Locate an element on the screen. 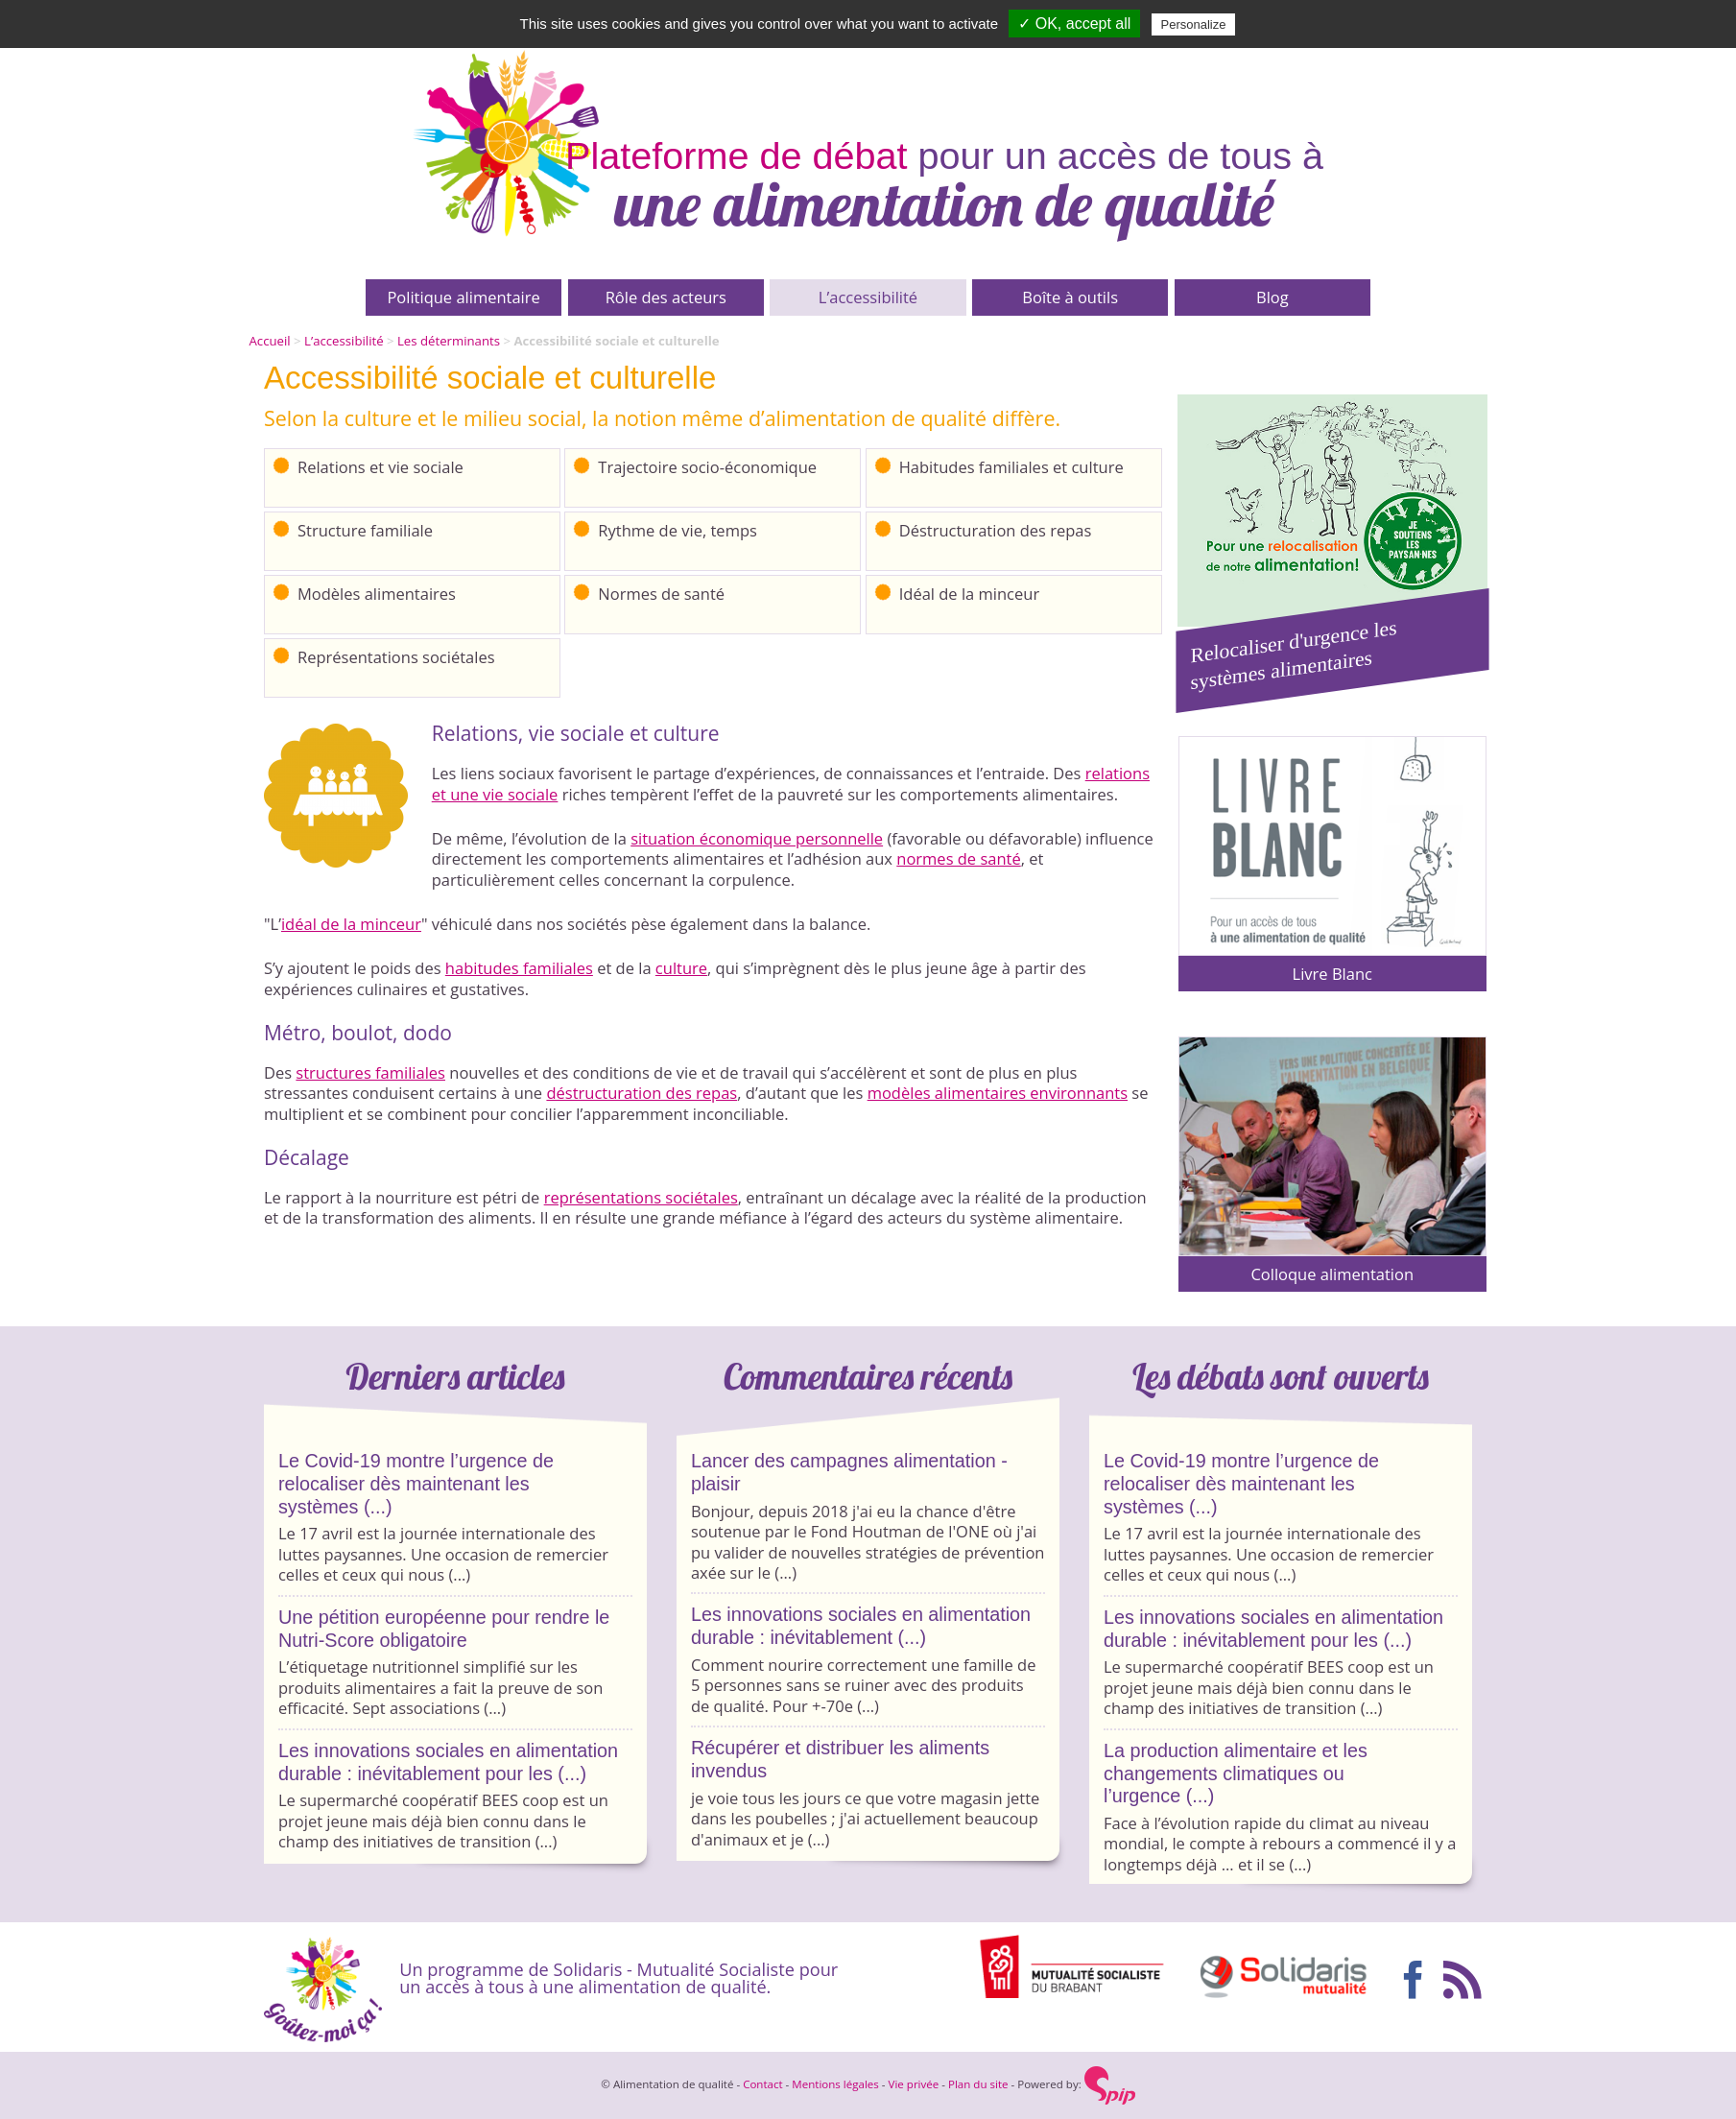 The image size is (1736, 2119). Accueil is located at coordinates (270, 340).